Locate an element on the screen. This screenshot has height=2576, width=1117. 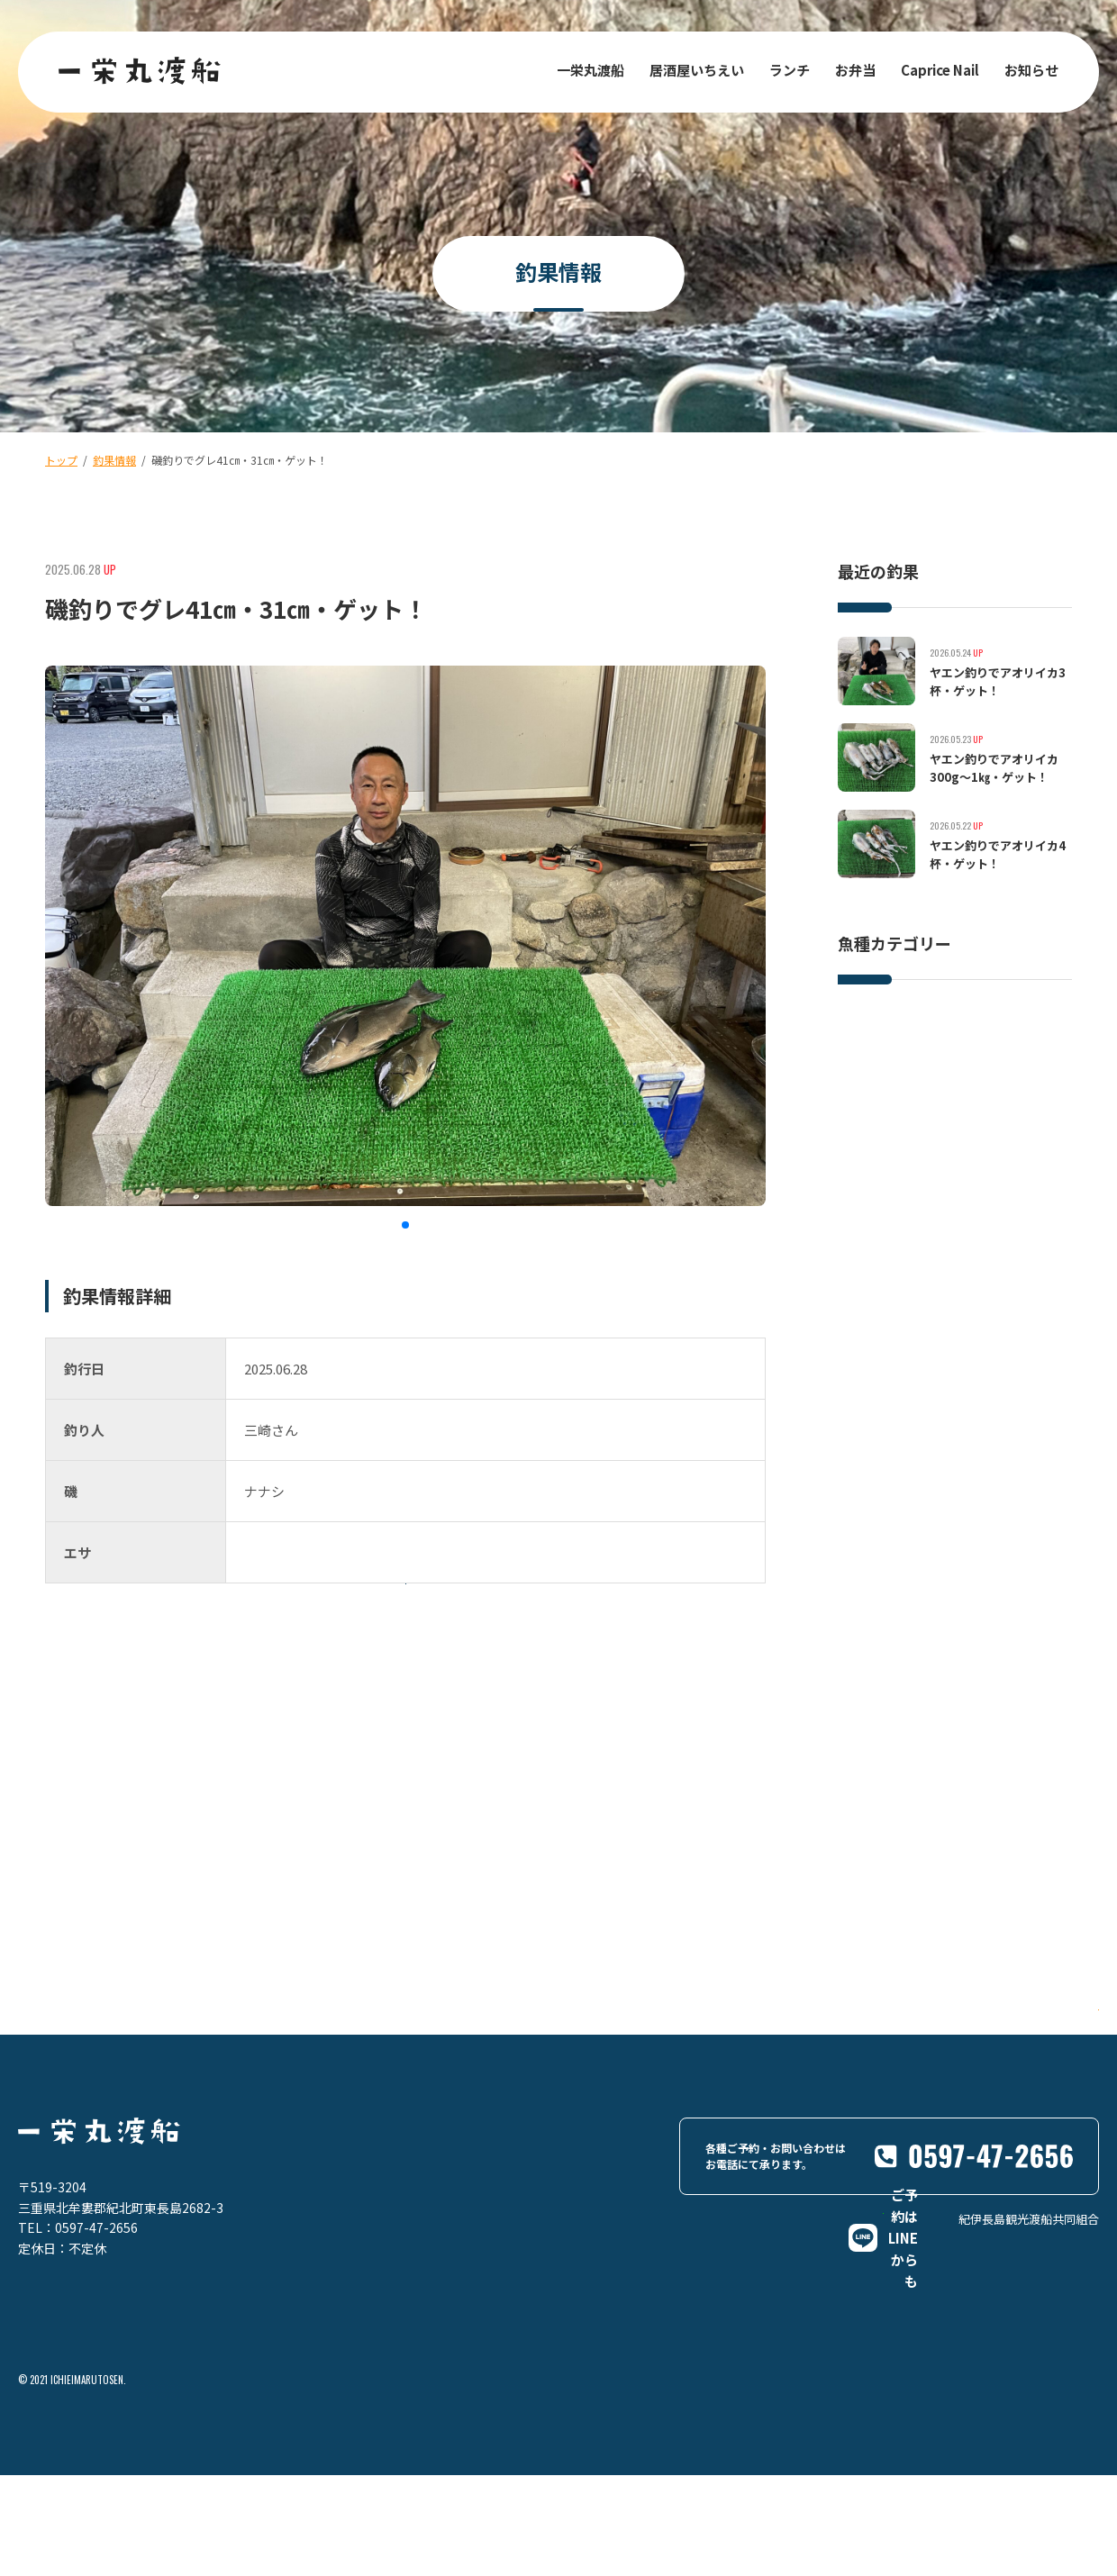
グレ is located at coordinates (1014, 1058).